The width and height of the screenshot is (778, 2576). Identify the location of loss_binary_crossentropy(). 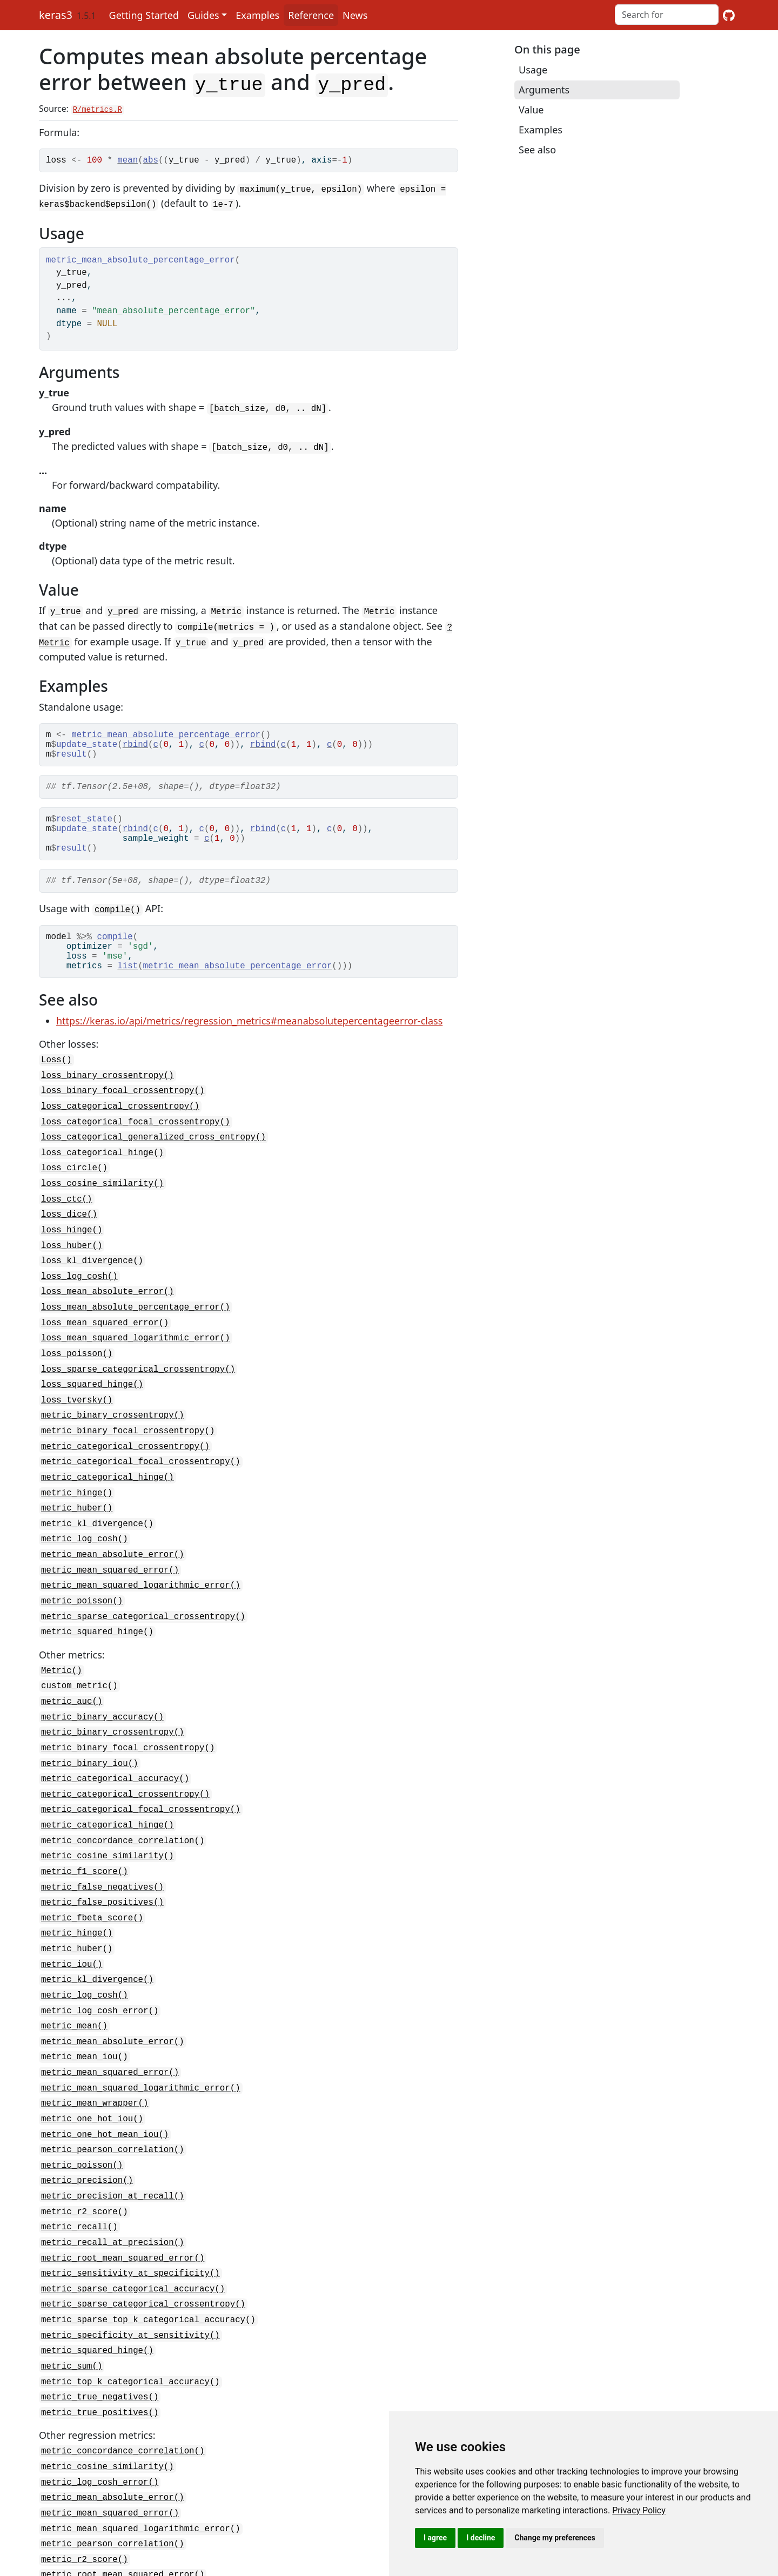
(107, 1095).